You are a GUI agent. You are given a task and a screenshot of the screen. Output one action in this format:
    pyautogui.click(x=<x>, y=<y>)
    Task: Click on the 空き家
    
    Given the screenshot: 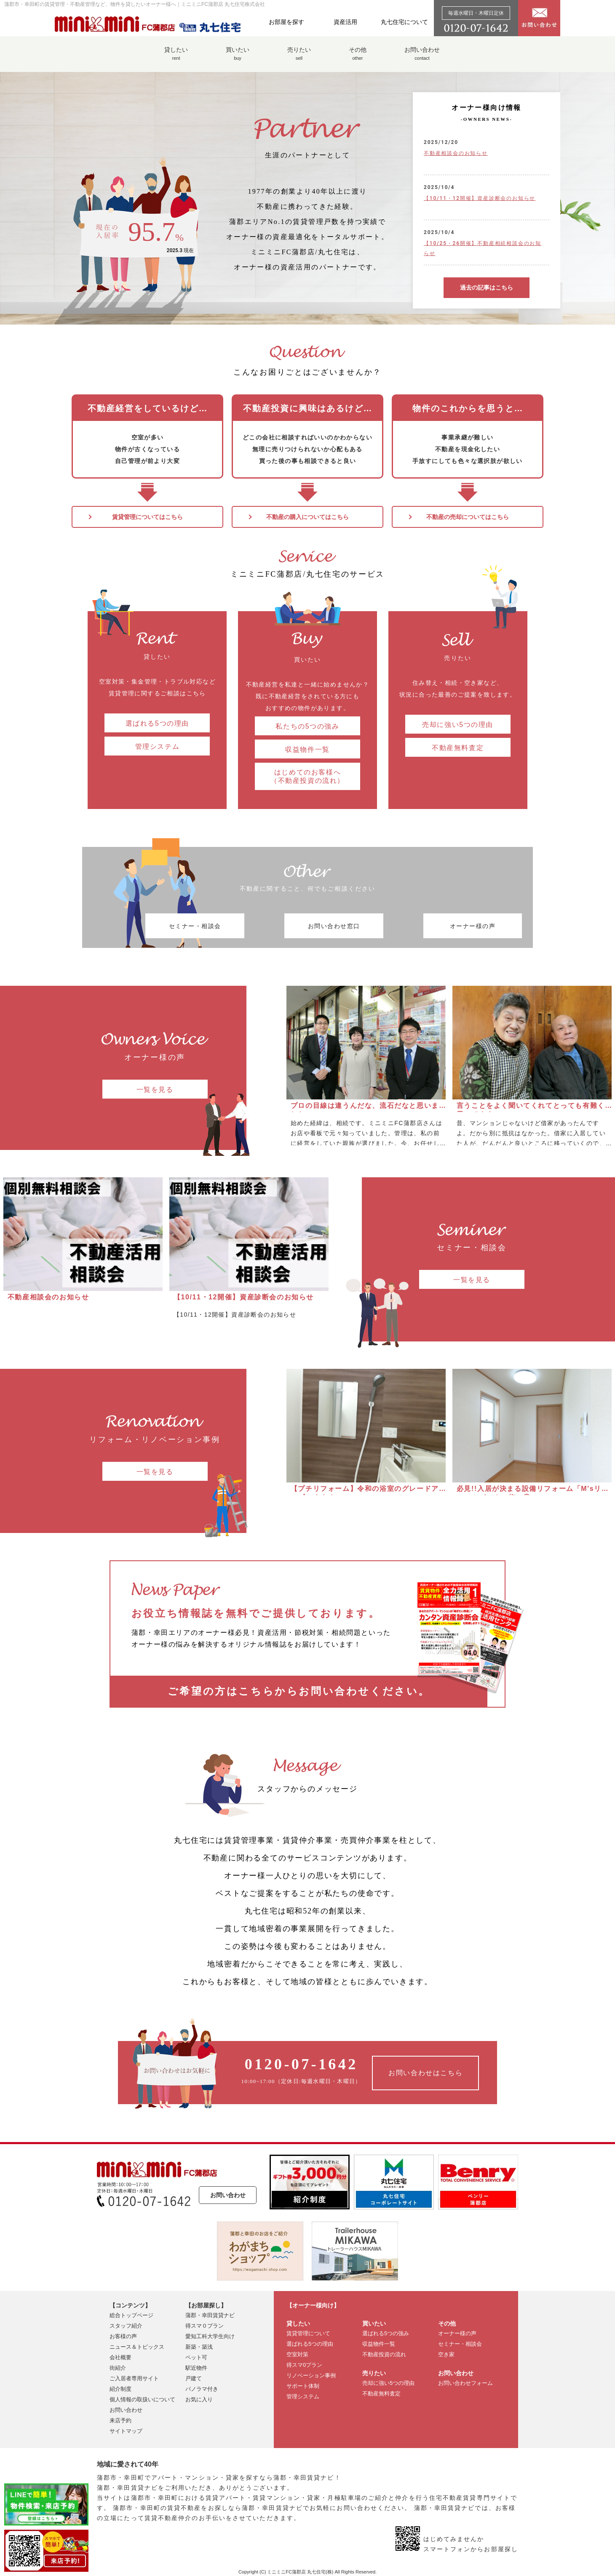 What is the action you would take?
    pyautogui.click(x=446, y=2353)
    